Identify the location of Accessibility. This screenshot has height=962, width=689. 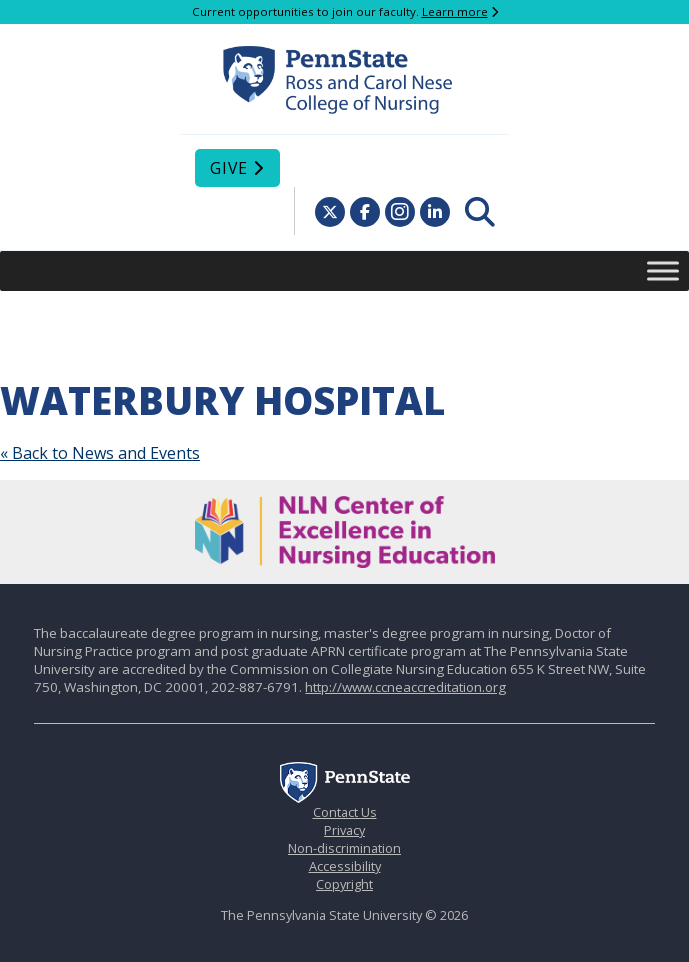
(345, 866).